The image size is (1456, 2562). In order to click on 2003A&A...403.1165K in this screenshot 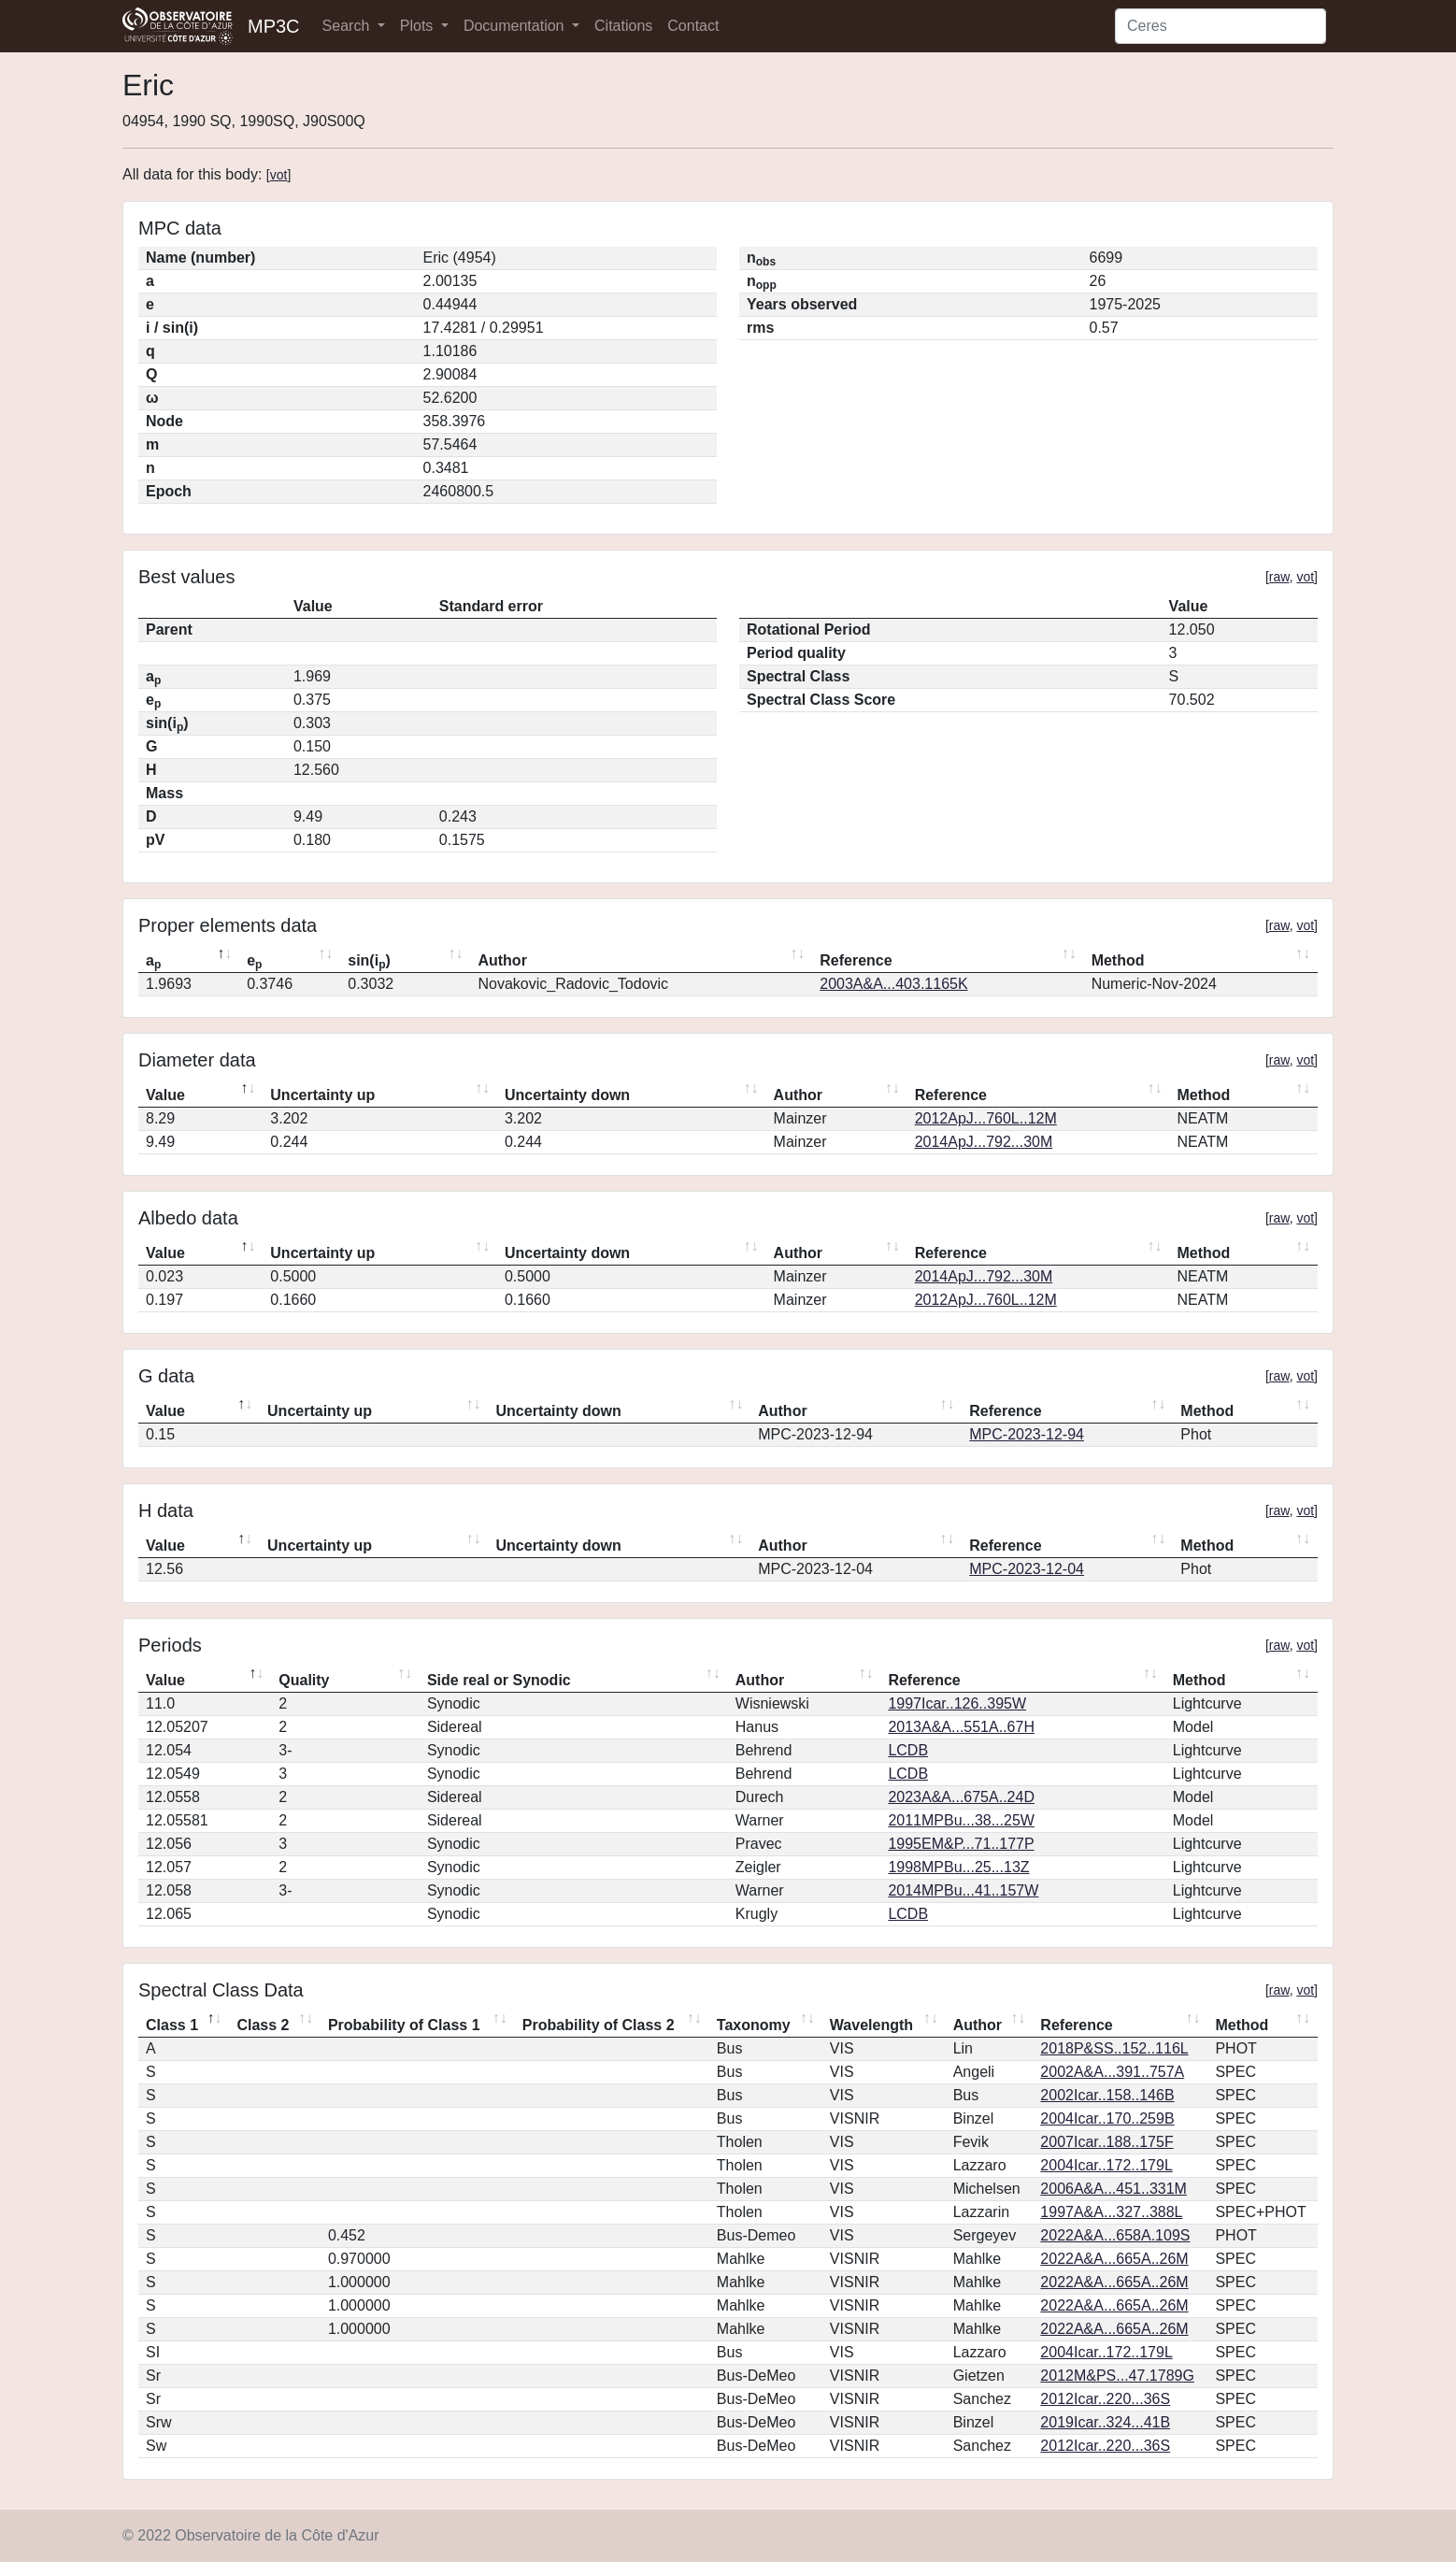, I will do `click(893, 984)`.